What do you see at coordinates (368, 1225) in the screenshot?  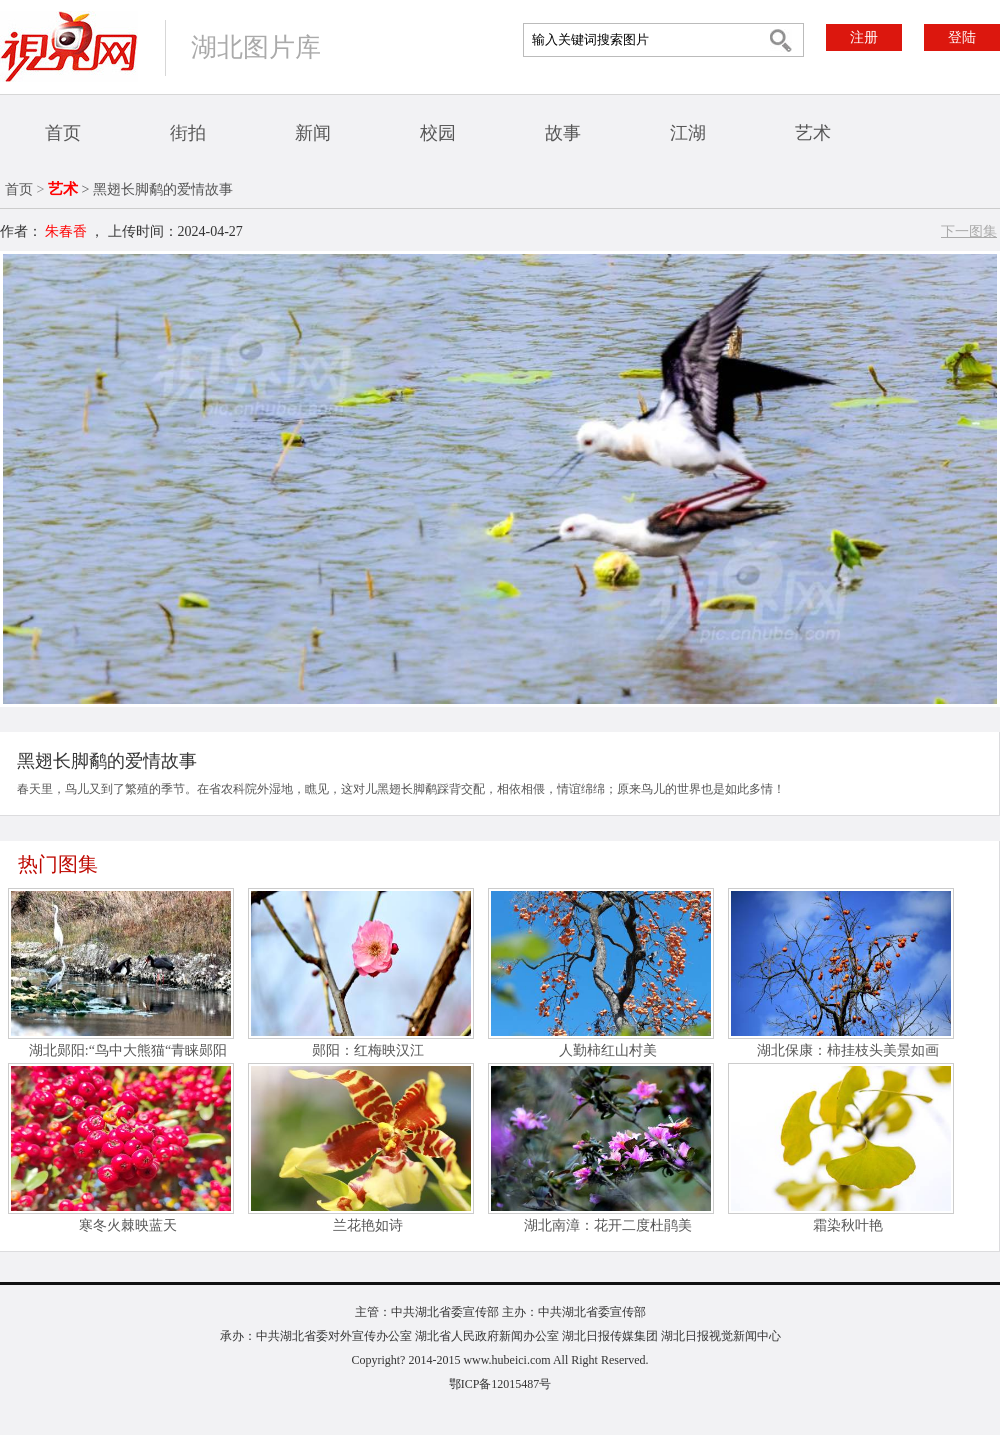 I see `兰花艳如诗` at bounding box center [368, 1225].